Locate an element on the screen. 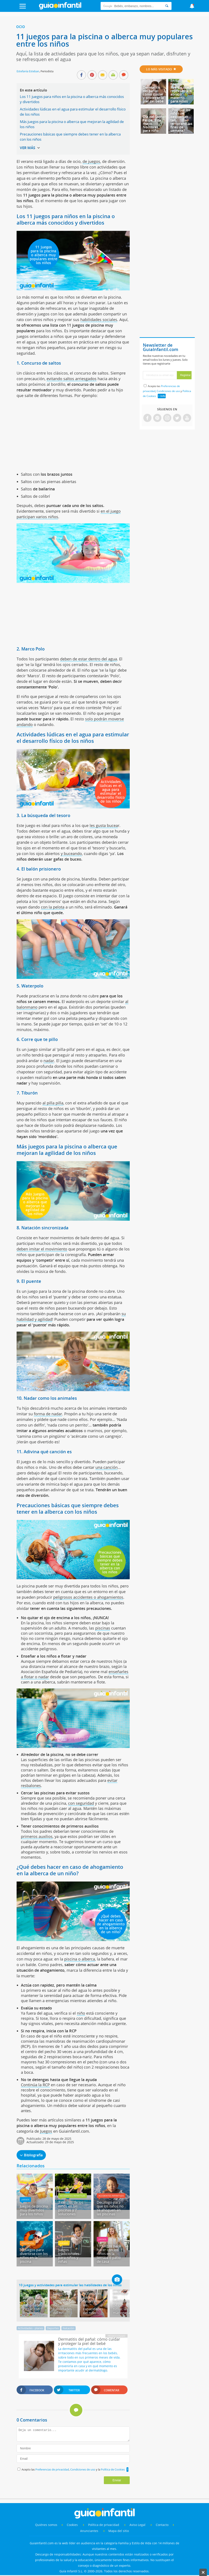  Anunciantes is located at coordinates (89, 2531).